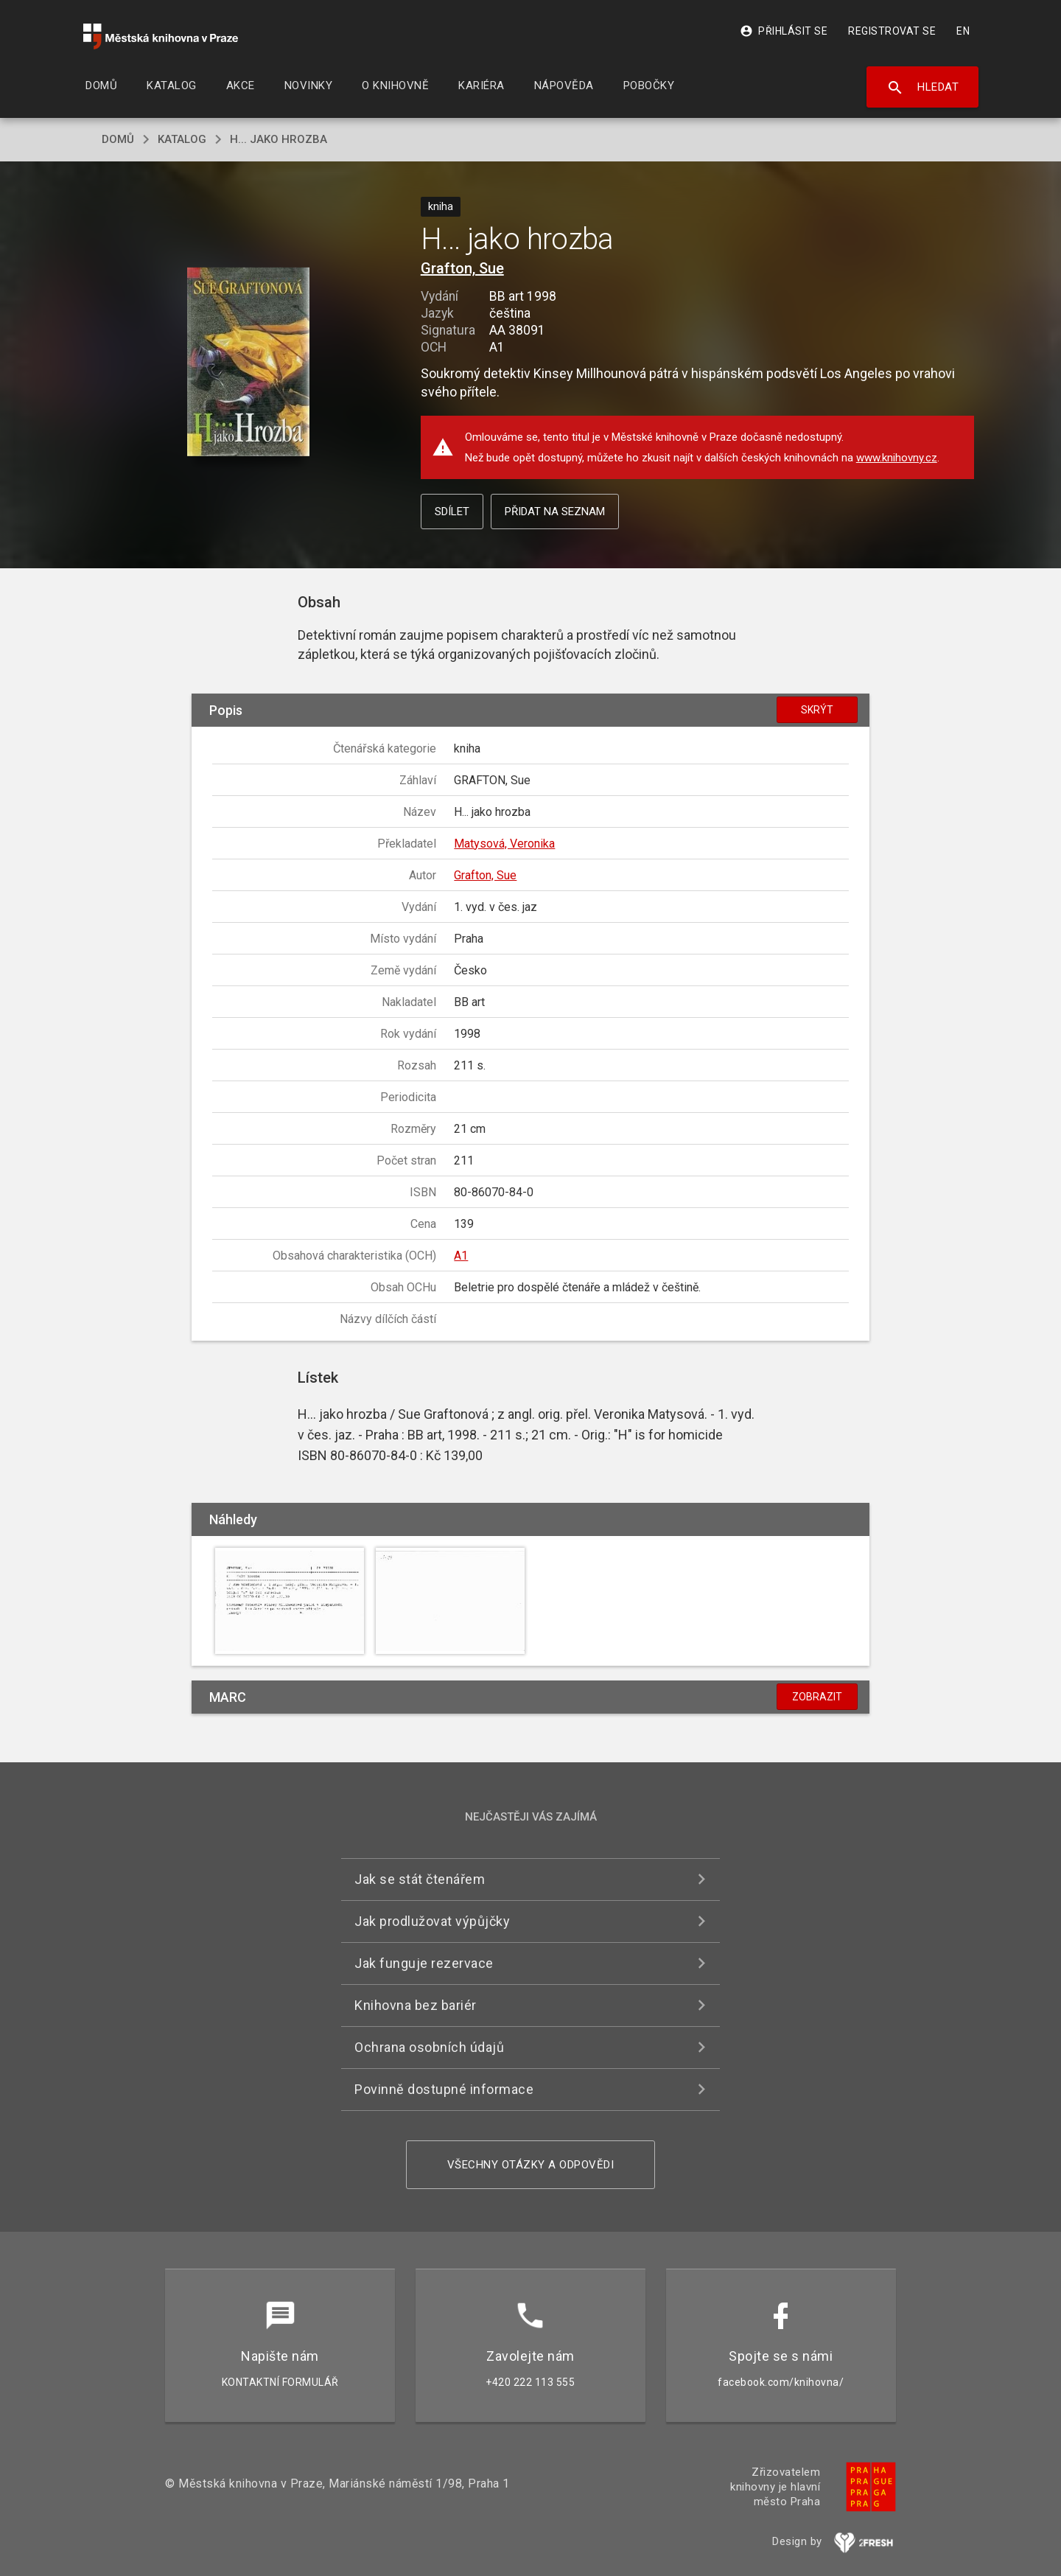 This screenshot has height=2576, width=1061. I want to click on Jak se stát čtenářem, so click(419, 1879).